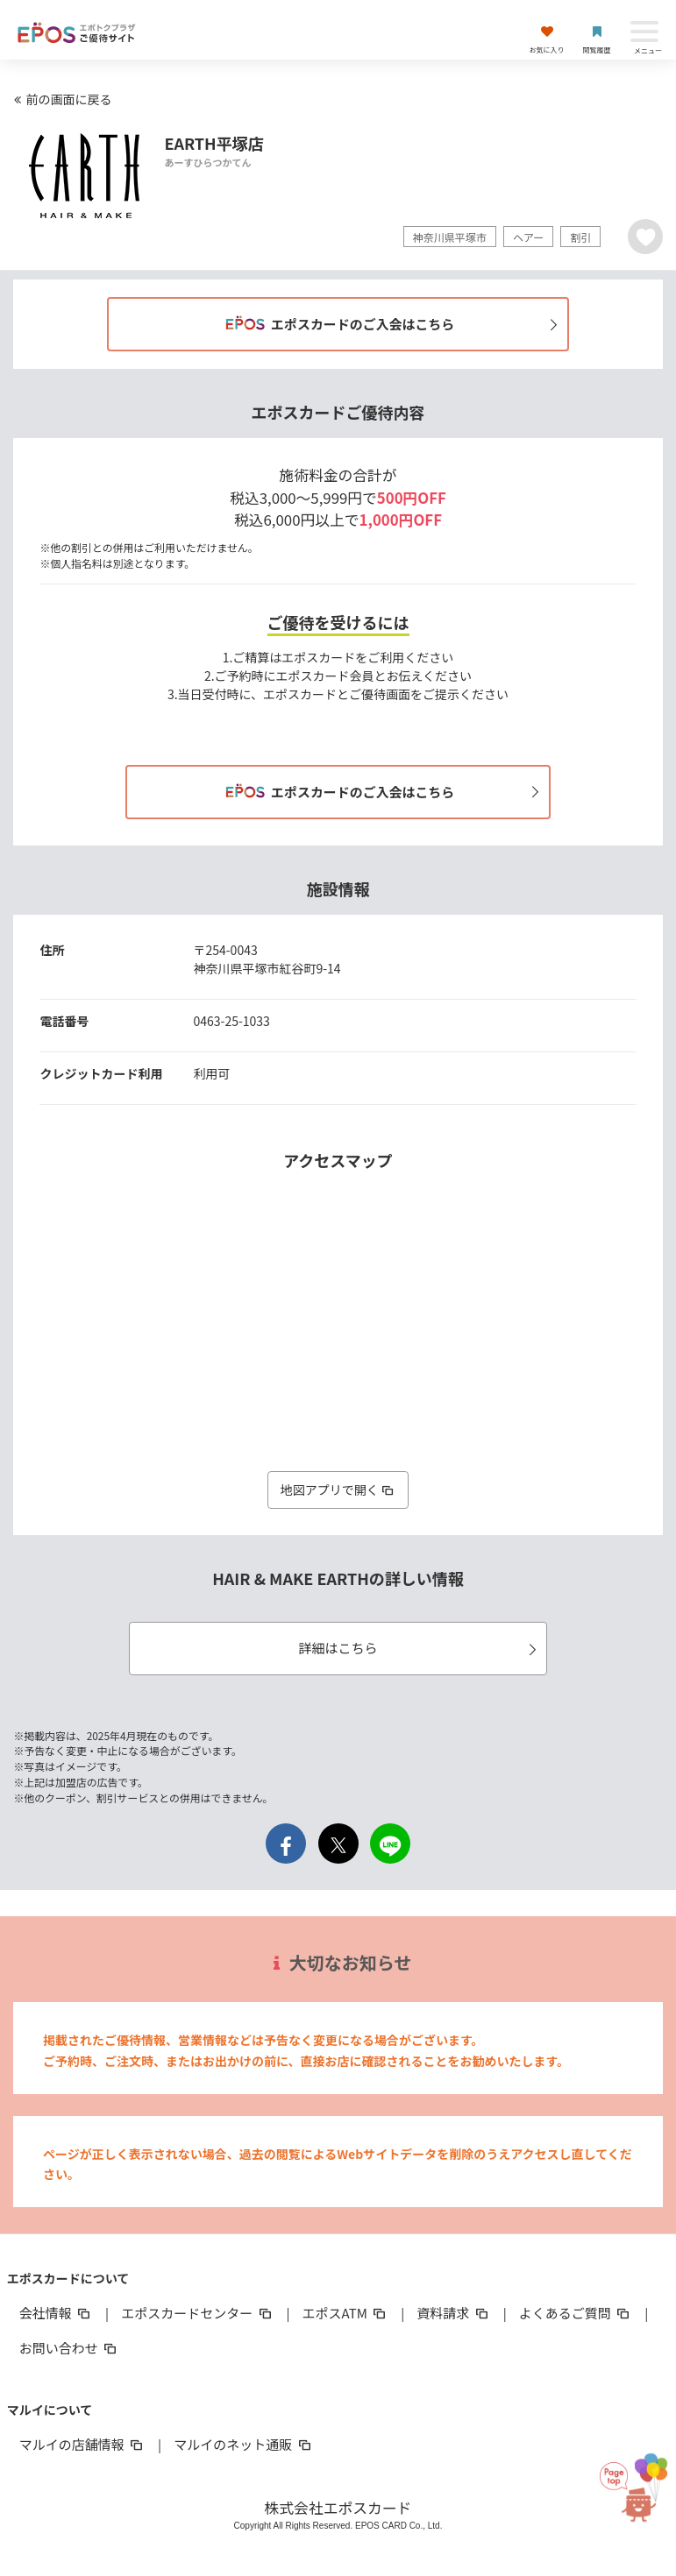 The image size is (676, 2576). I want to click on よくあるご質問, so click(575, 2313).